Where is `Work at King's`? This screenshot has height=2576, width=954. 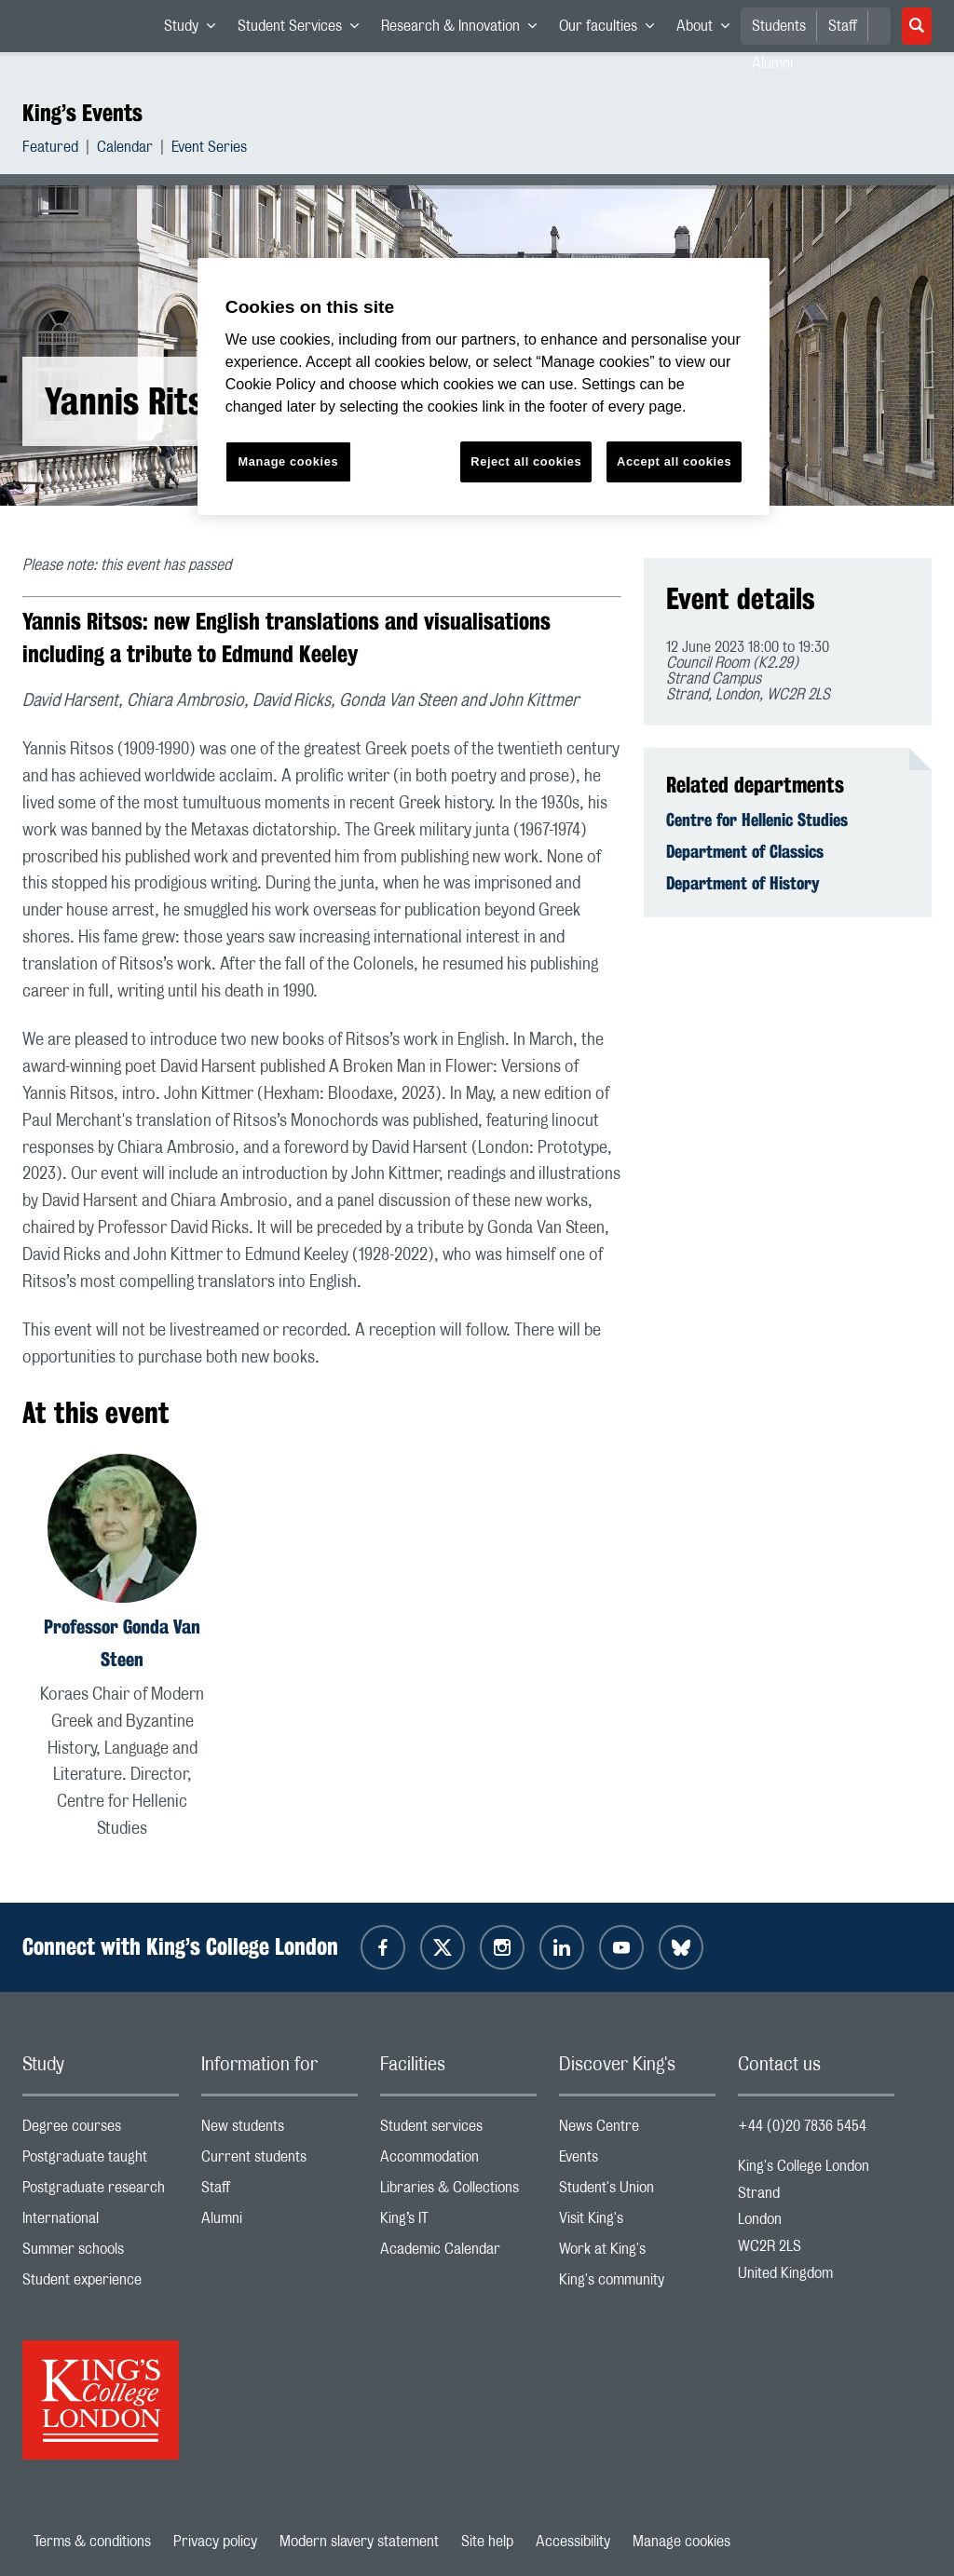 Work at King's is located at coordinates (637, 2253).